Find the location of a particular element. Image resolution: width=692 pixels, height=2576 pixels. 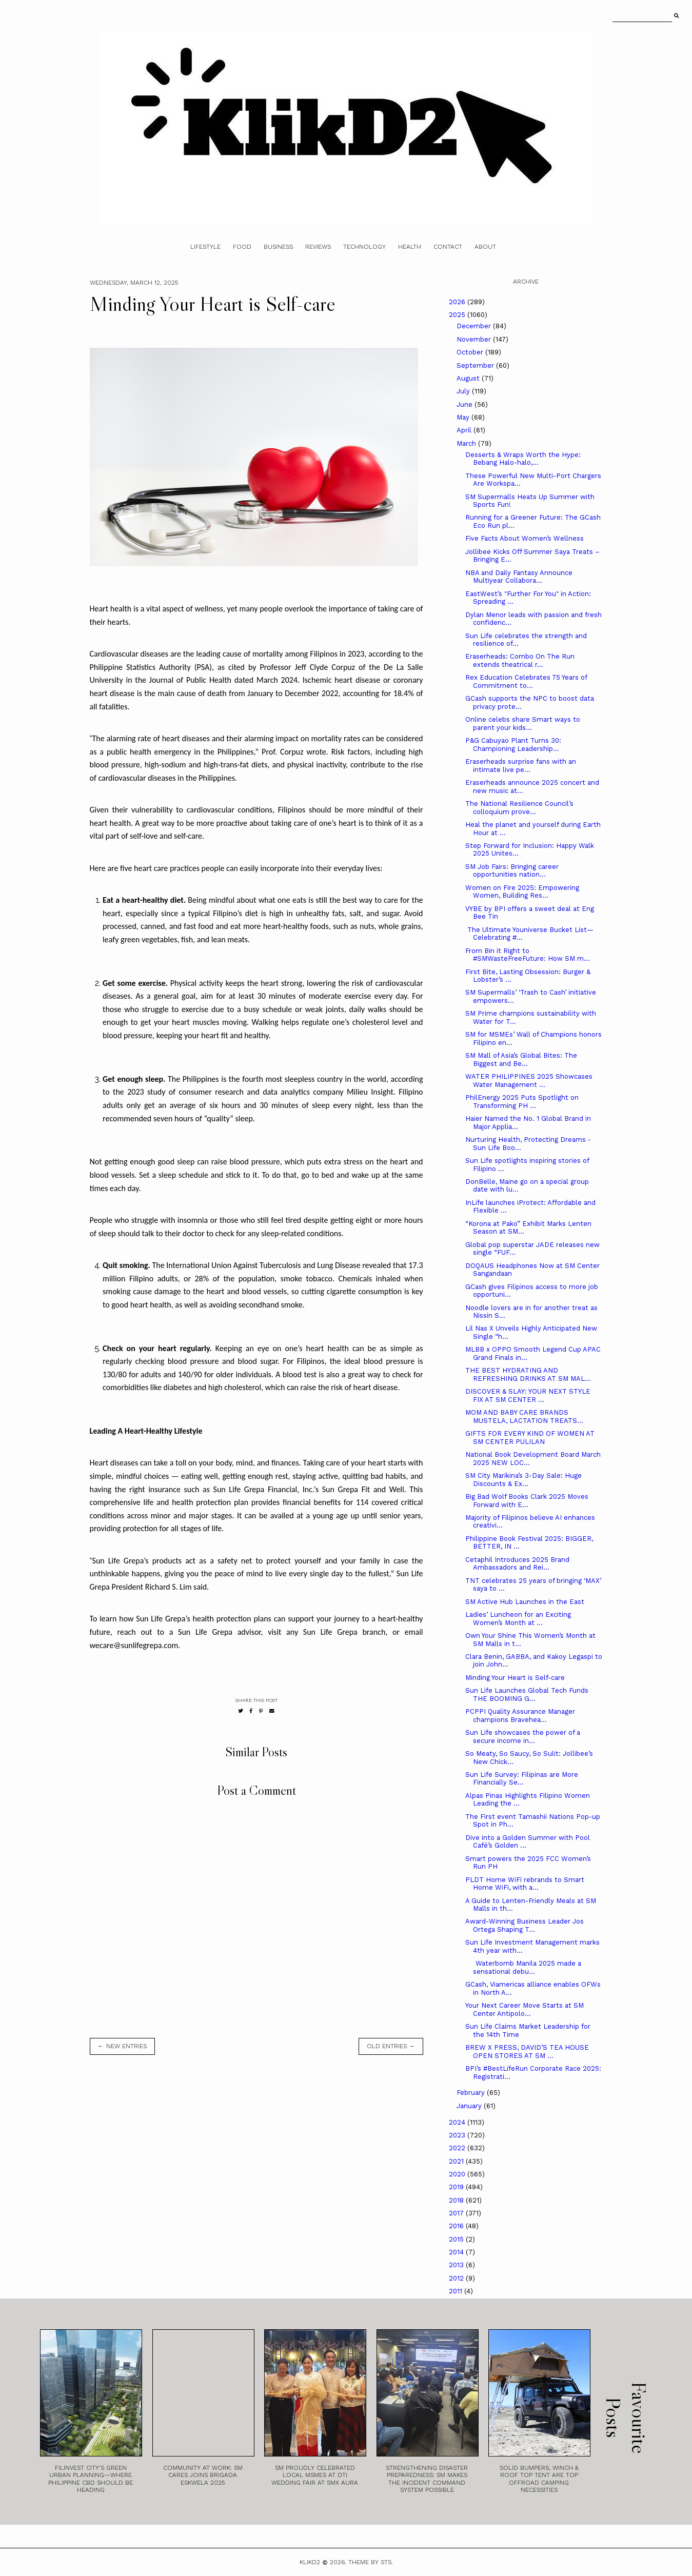

Health is located at coordinates (409, 246).